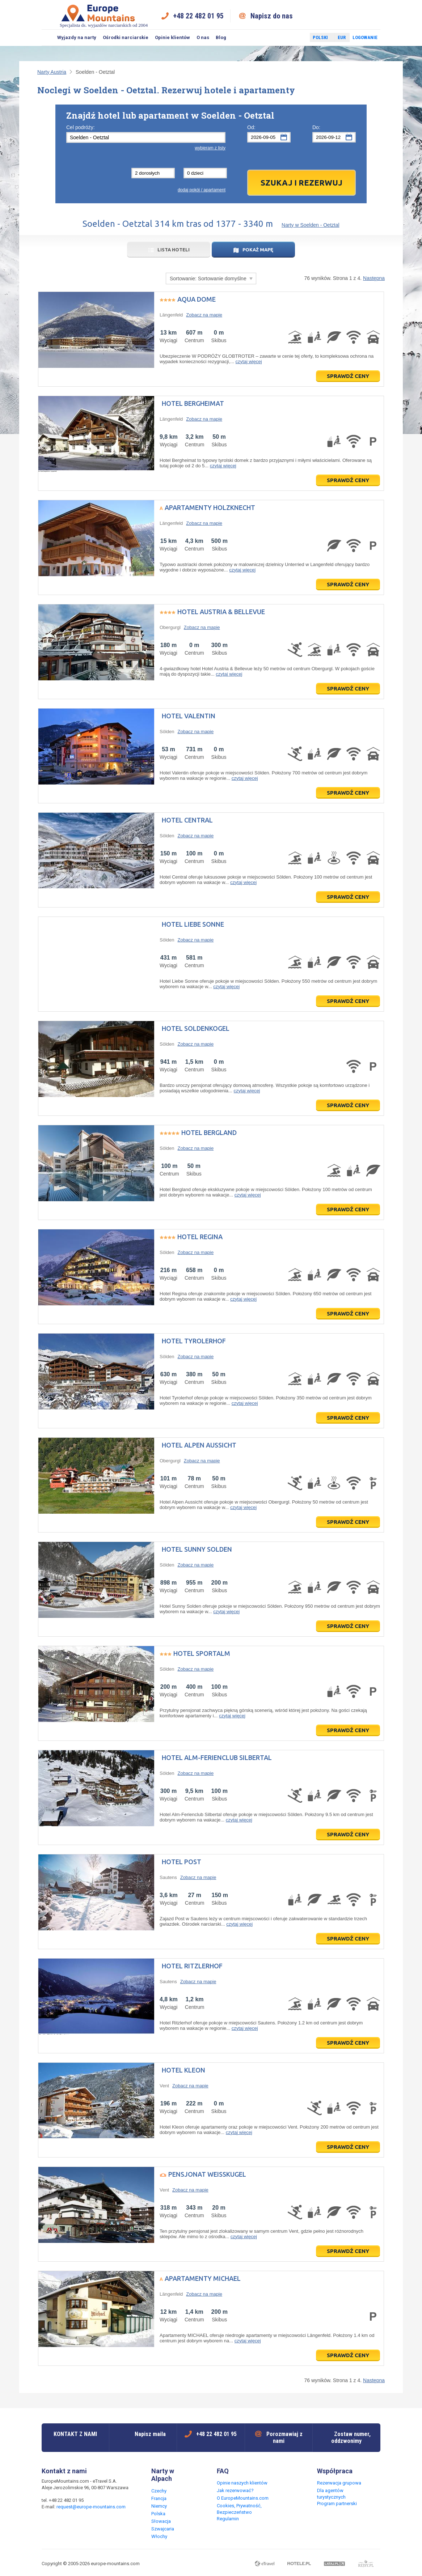 The width and height of the screenshot is (422, 2576). What do you see at coordinates (200, 1236) in the screenshot?
I see `Hotel Regina` at bounding box center [200, 1236].